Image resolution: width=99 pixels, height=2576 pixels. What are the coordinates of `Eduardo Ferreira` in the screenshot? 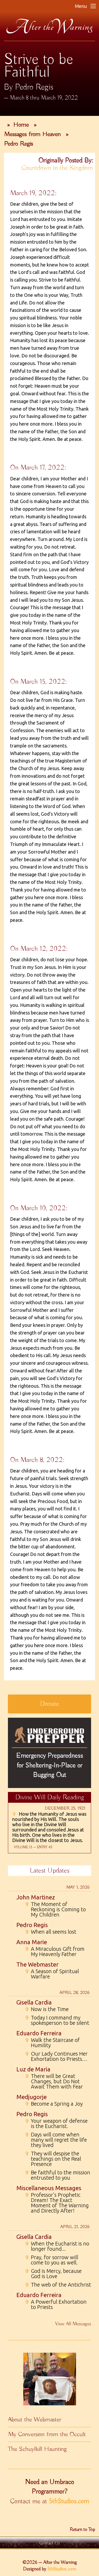 It's located at (39, 2033).